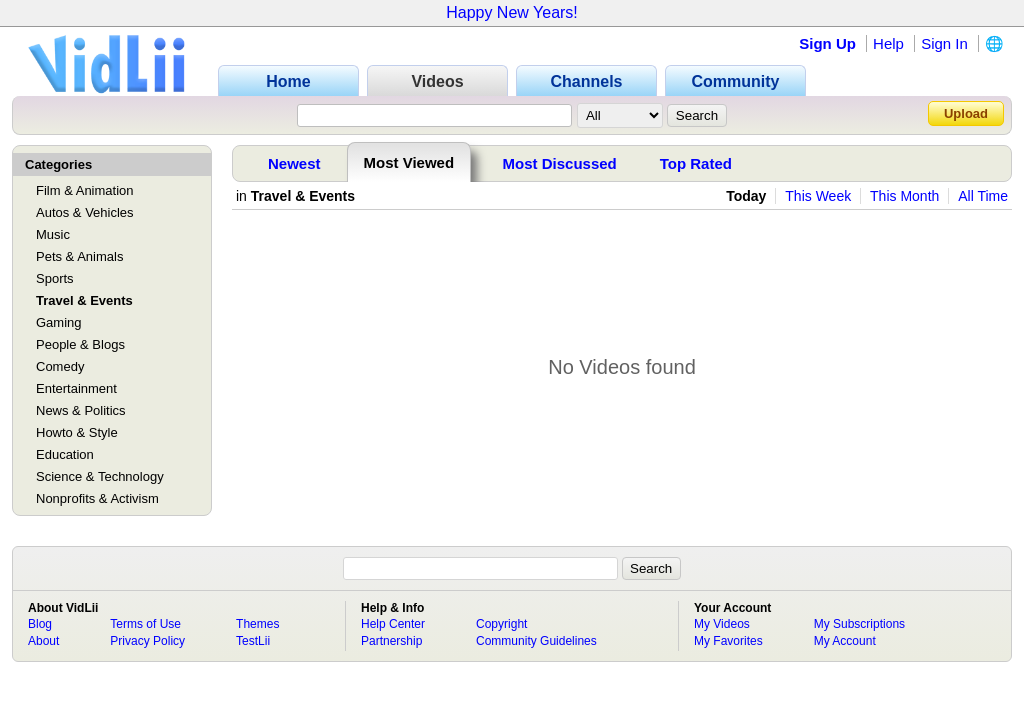 The image size is (1024, 720). What do you see at coordinates (536, 641) in the screenshot?
I see `Community Guidelines` at bounding box center [536, 641].